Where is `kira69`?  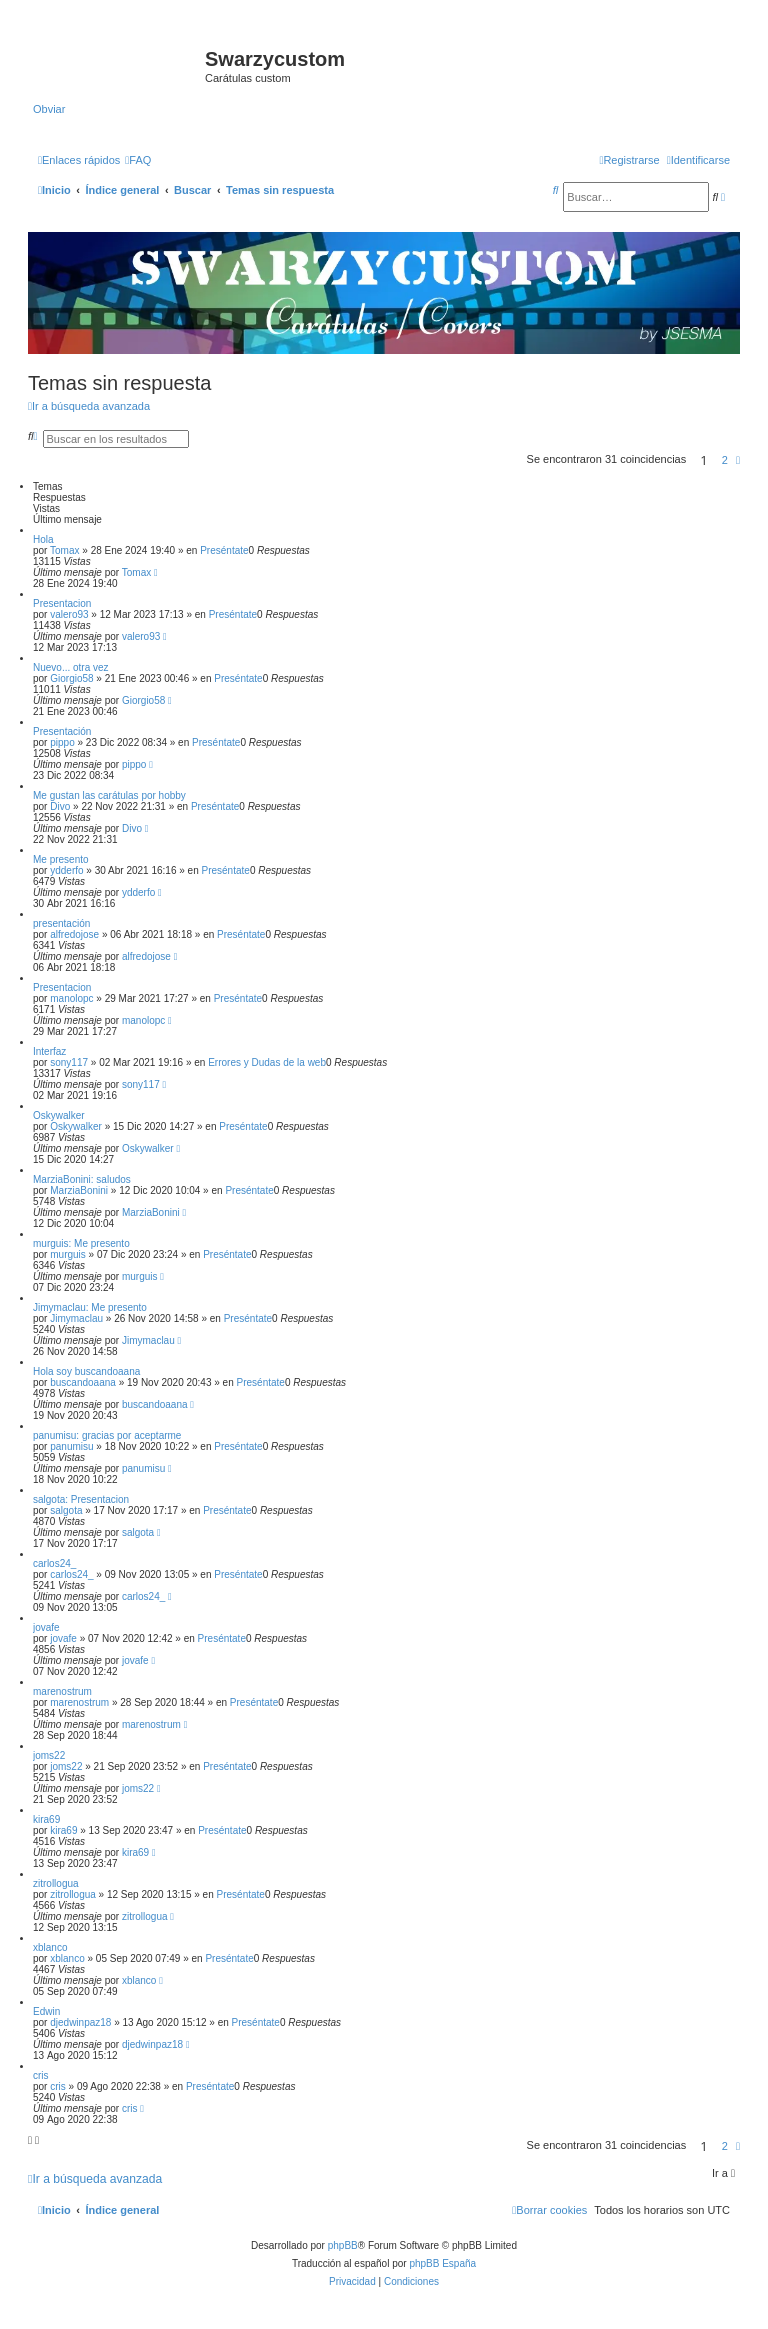 kira69 is located at coordinates (46, 1819).